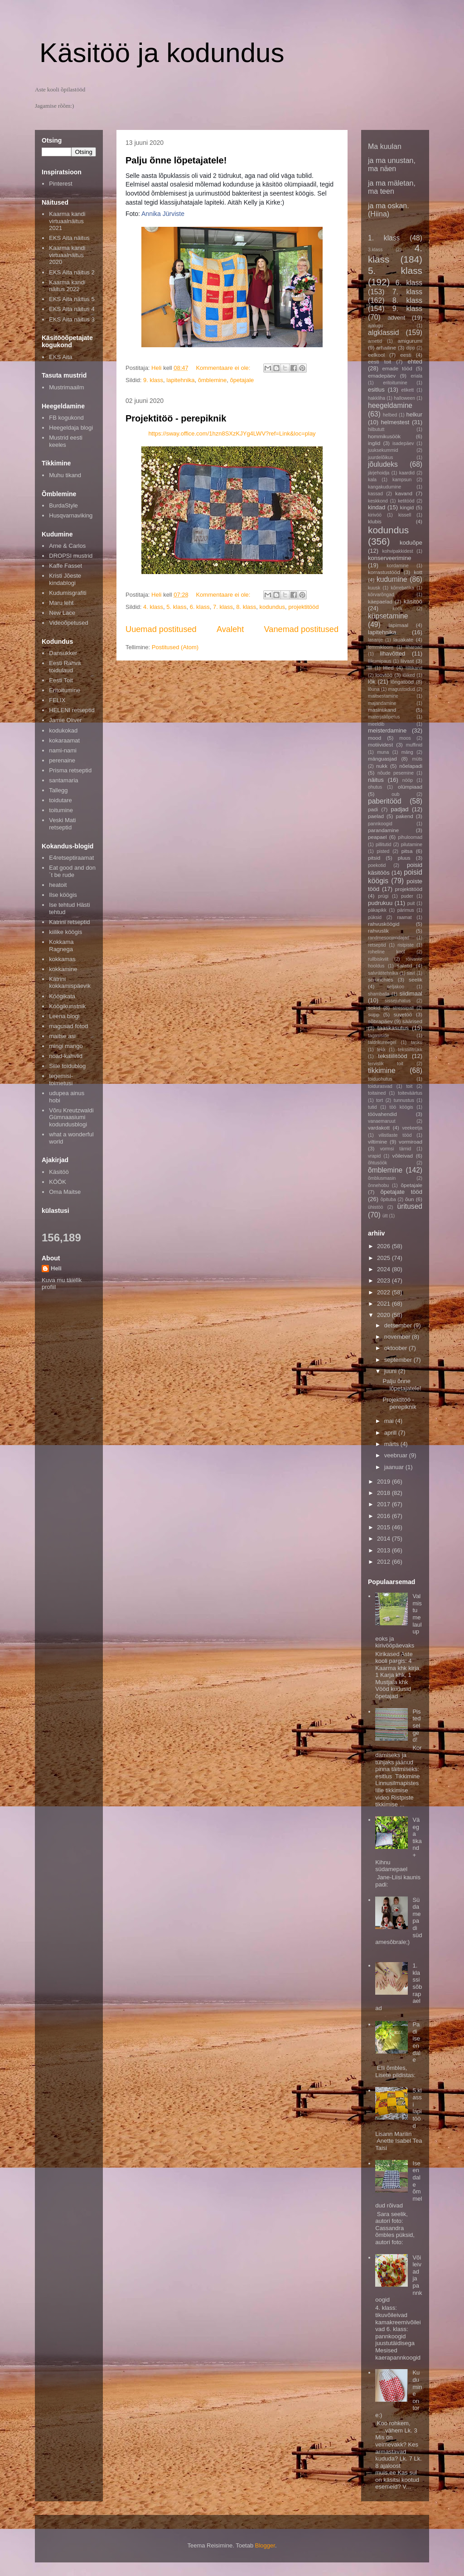  I want to click on toit, so click(409, 1086).